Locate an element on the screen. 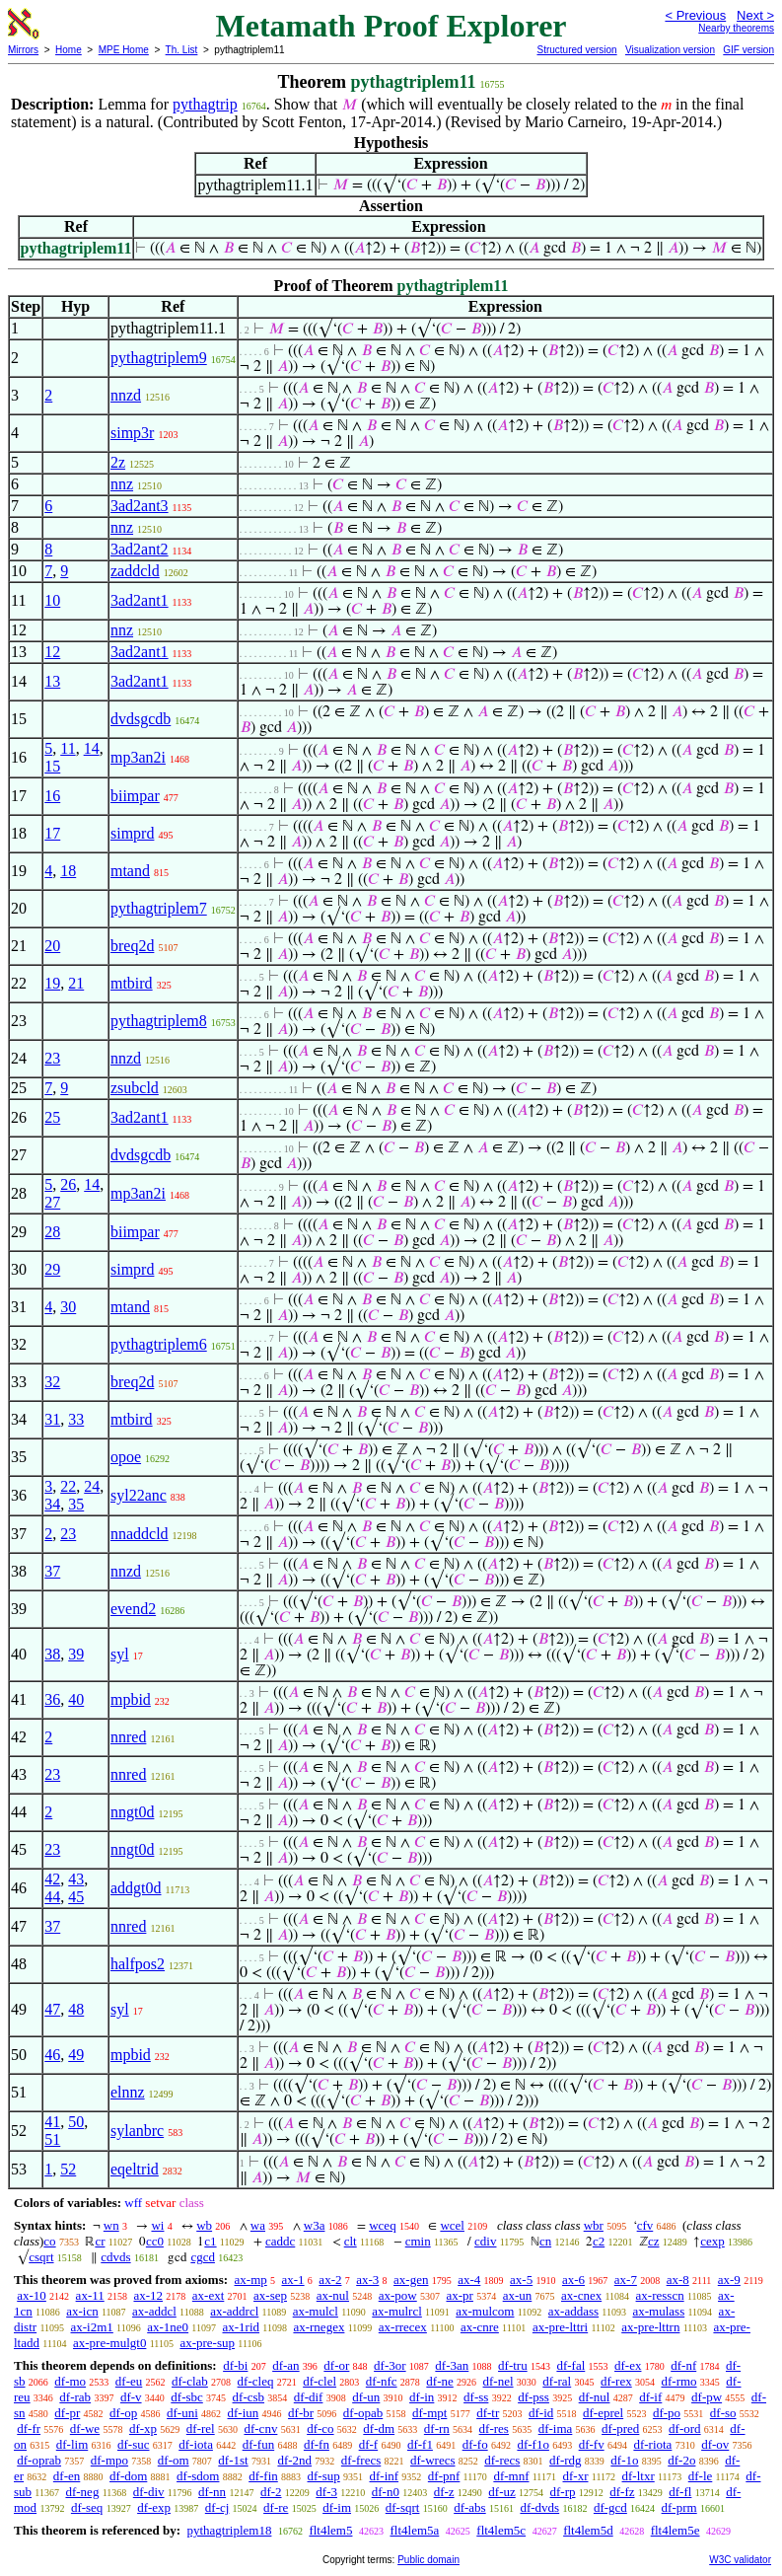 This screenshot has height=2576, width=782. ax-nul is located at coordinates (333, 2295).